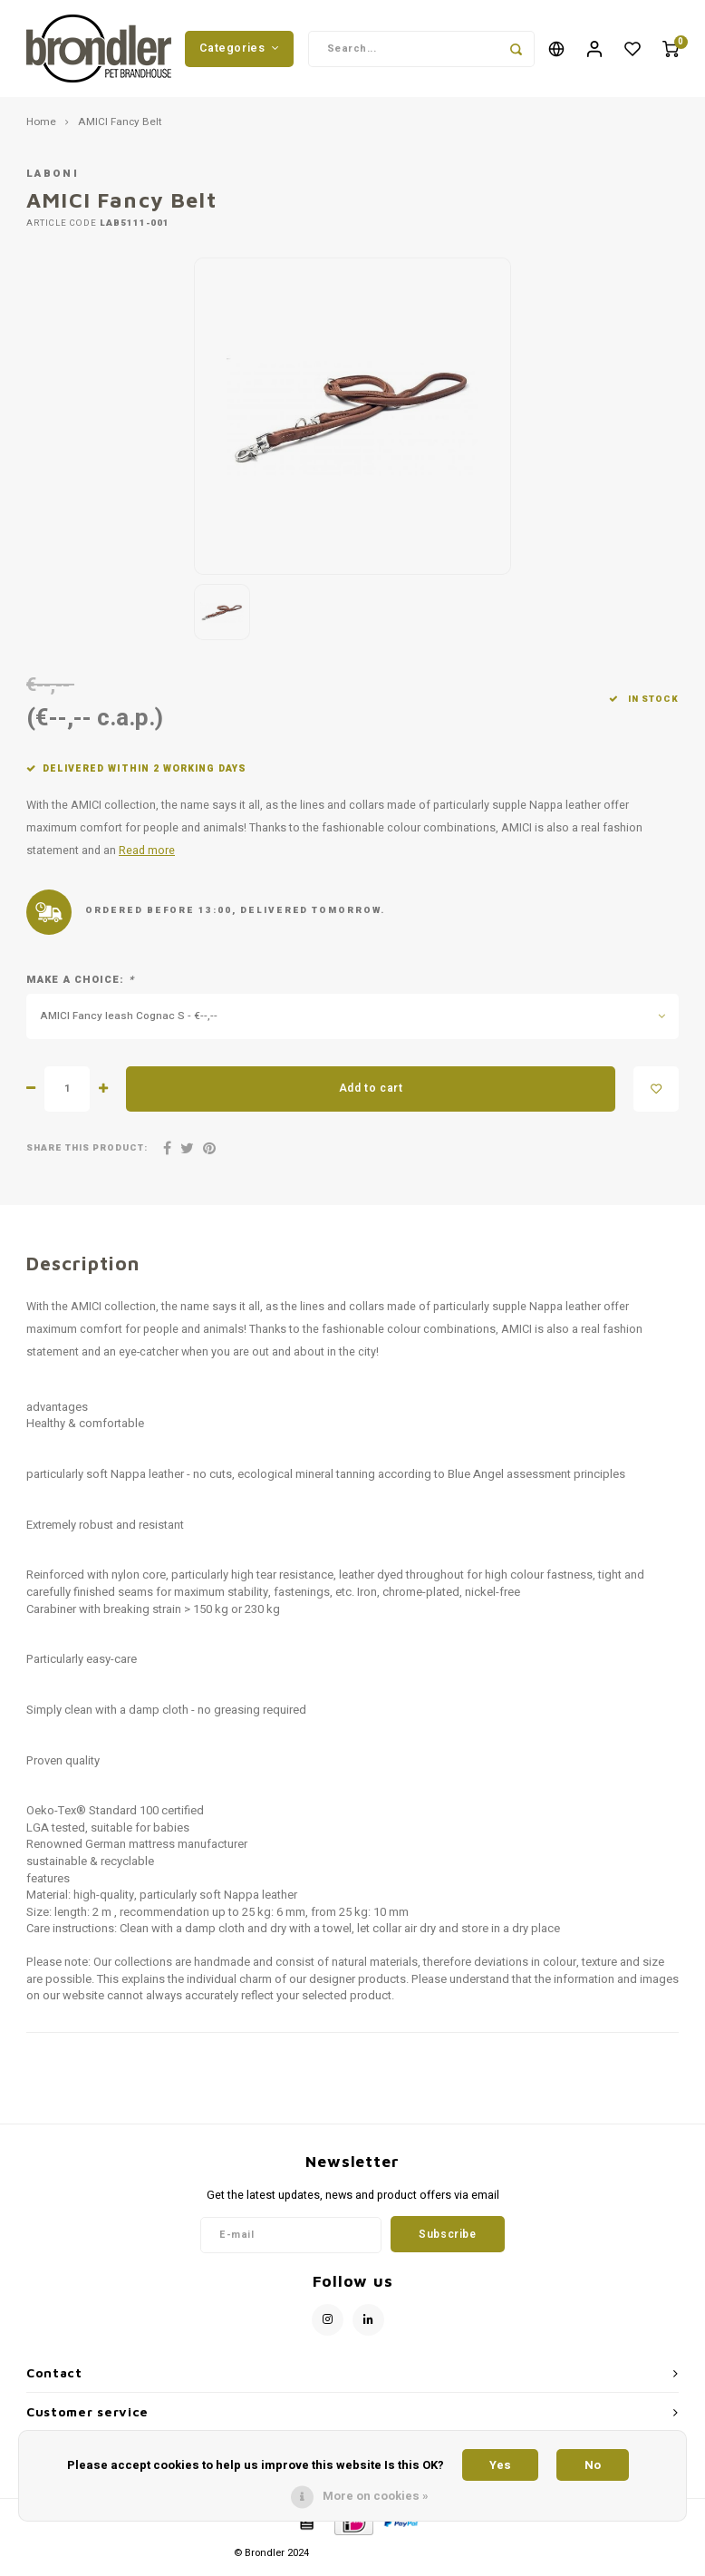 Image resolution: width=705 pixels, height=2576 pixels. What do you see at coordinates (120, 129) in the screenshot?
I see `AMICI Fancy Belt` at bounding box center [120, 129].